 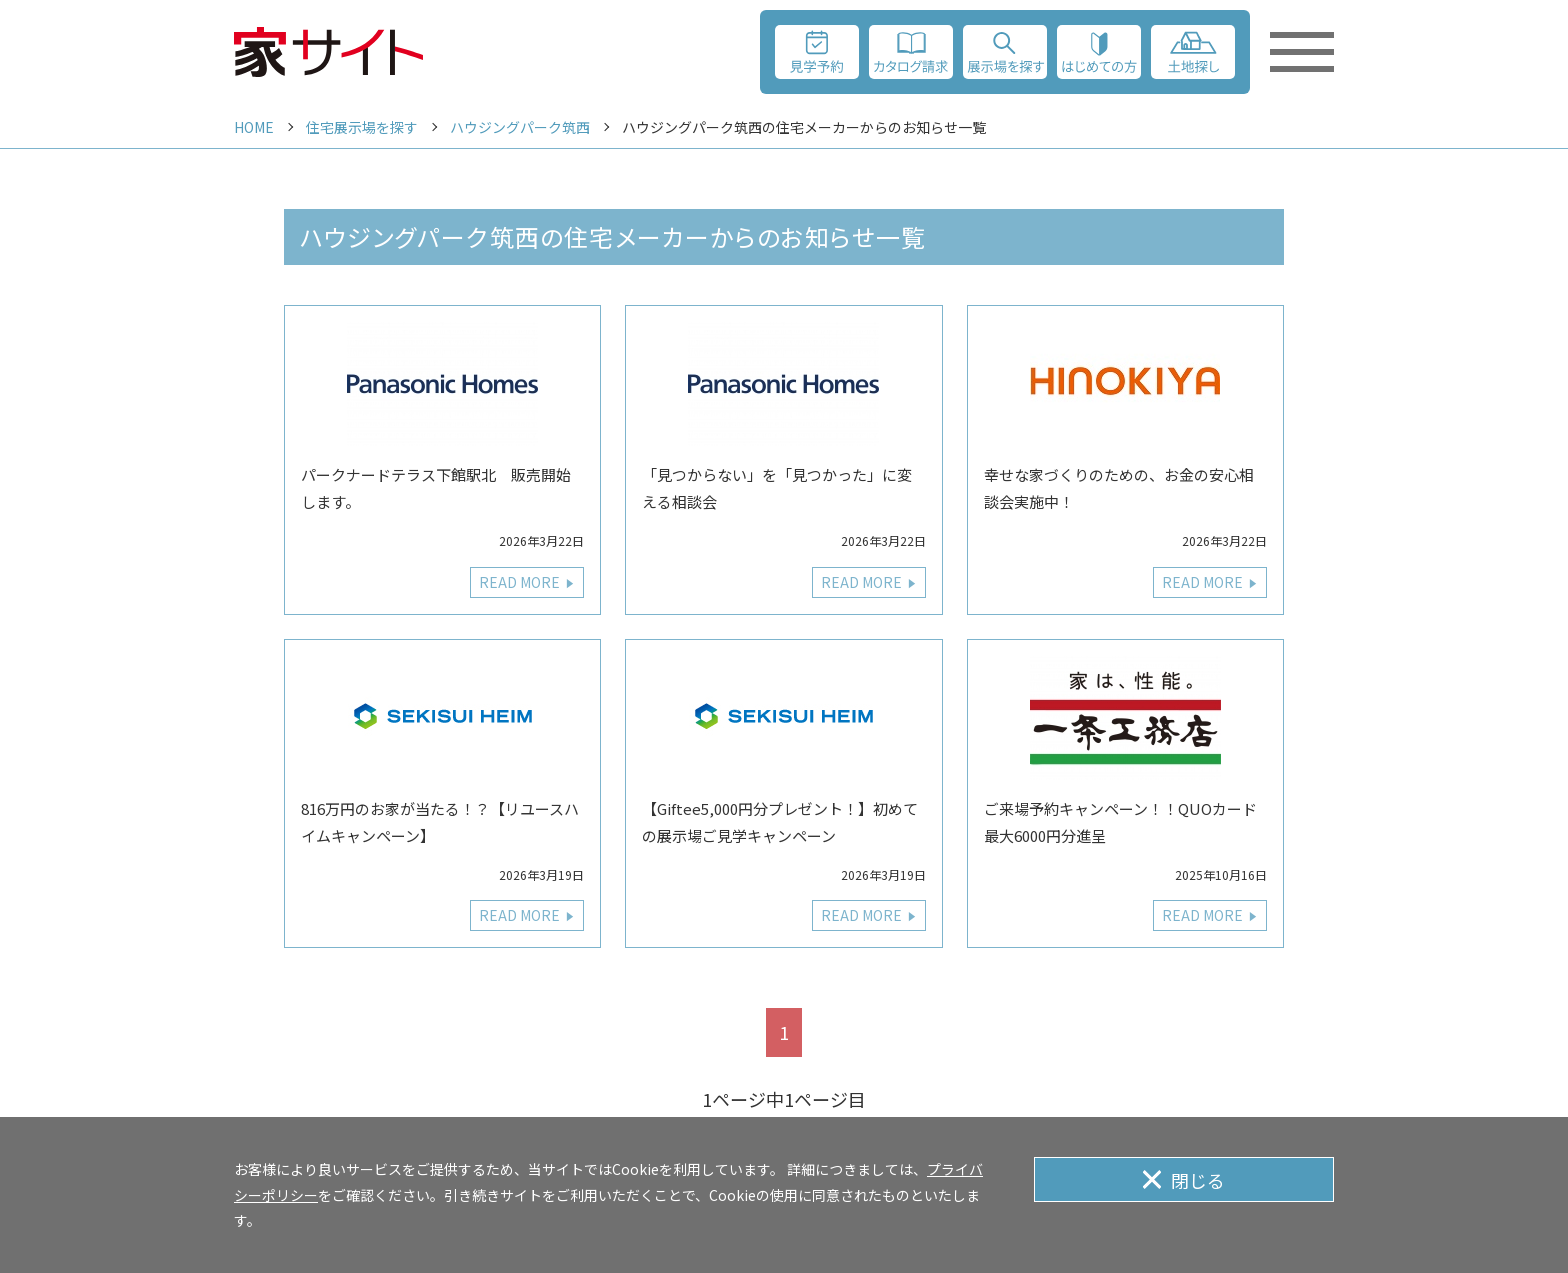 What do you see at coordinates (254, 127) in the screenshot?
I see `HOME` at bounding box center [254, 127].